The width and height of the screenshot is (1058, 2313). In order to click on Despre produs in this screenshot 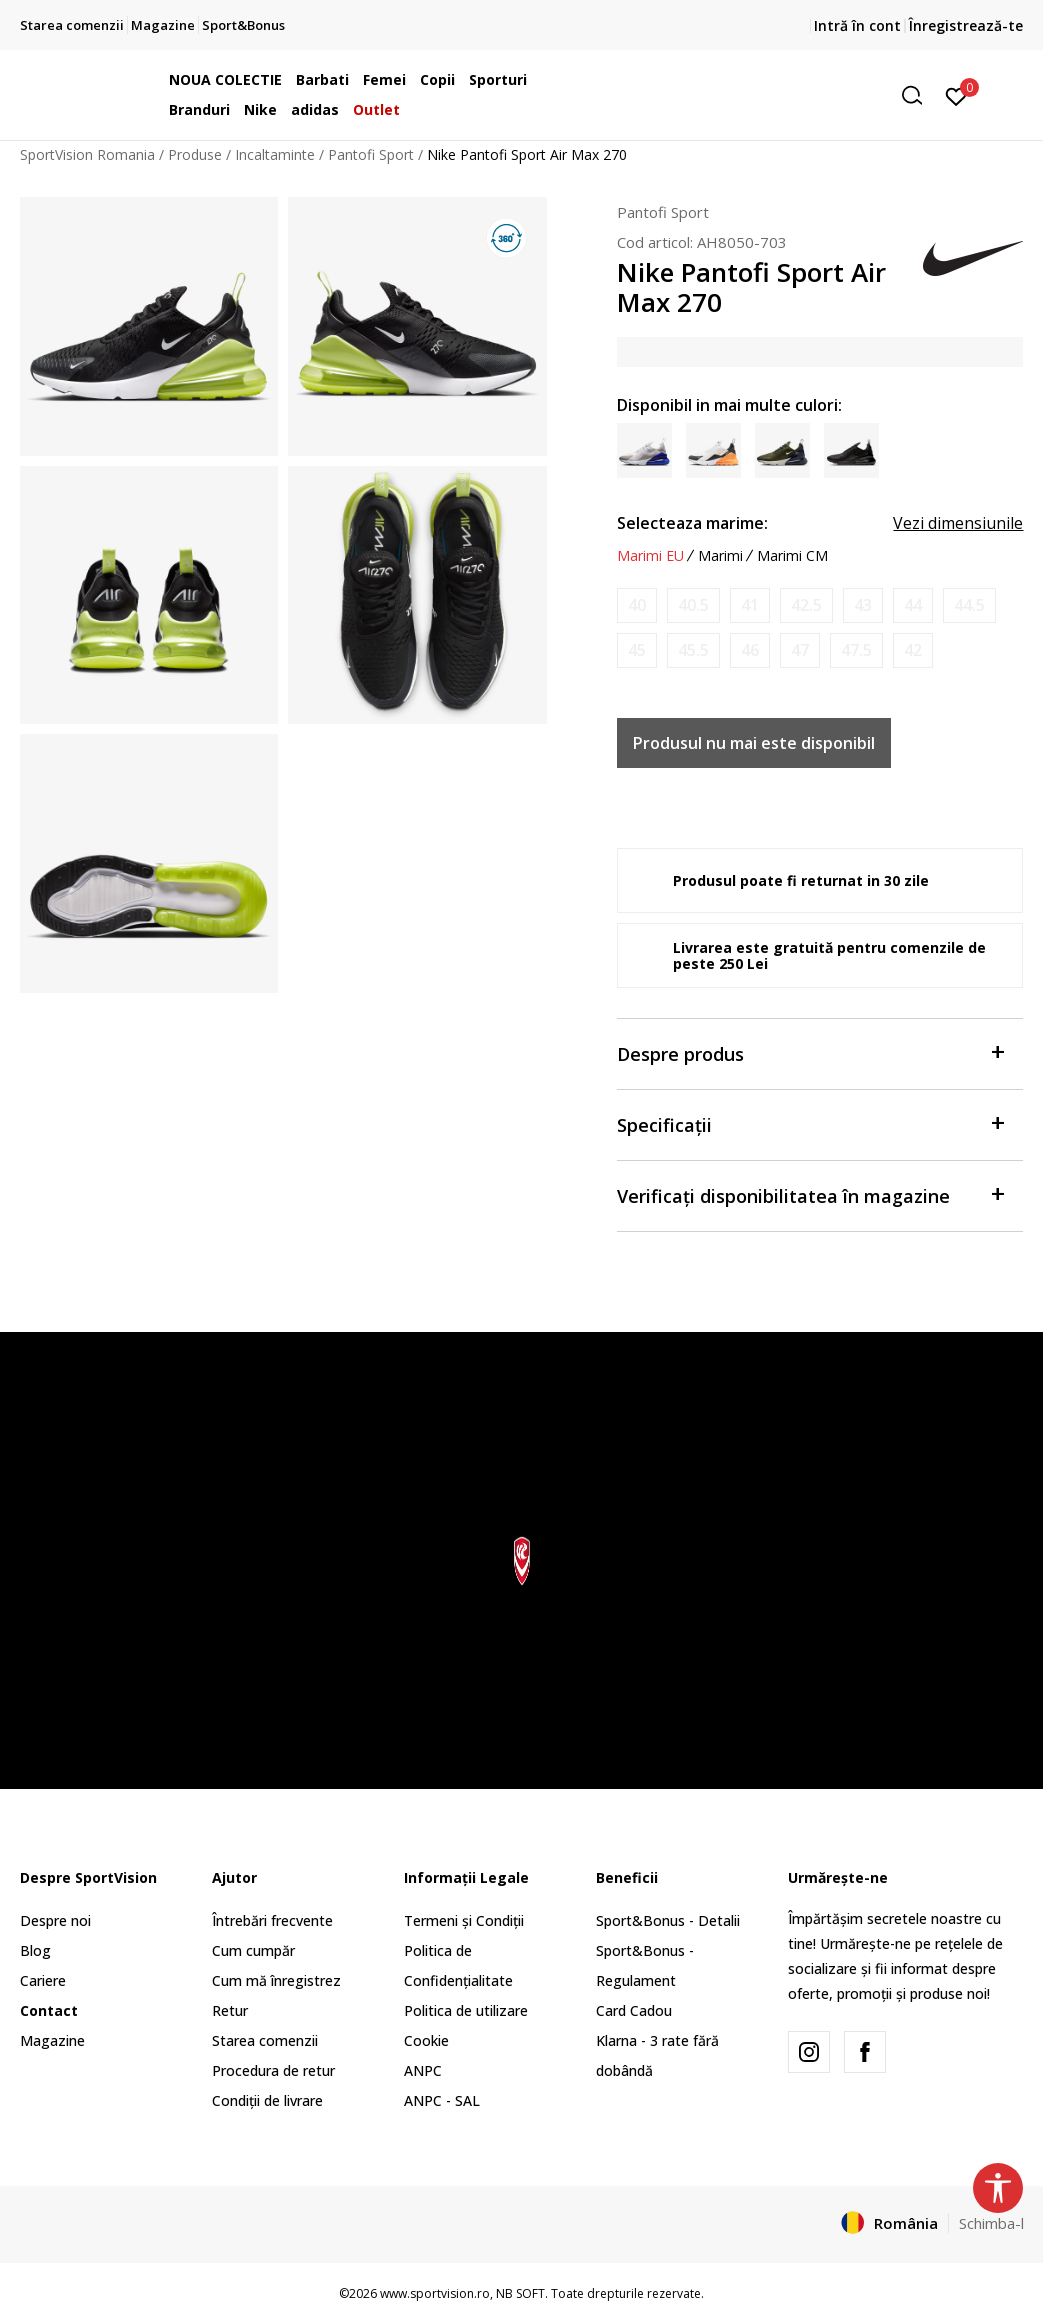, I will do `click(810, 1052)`.